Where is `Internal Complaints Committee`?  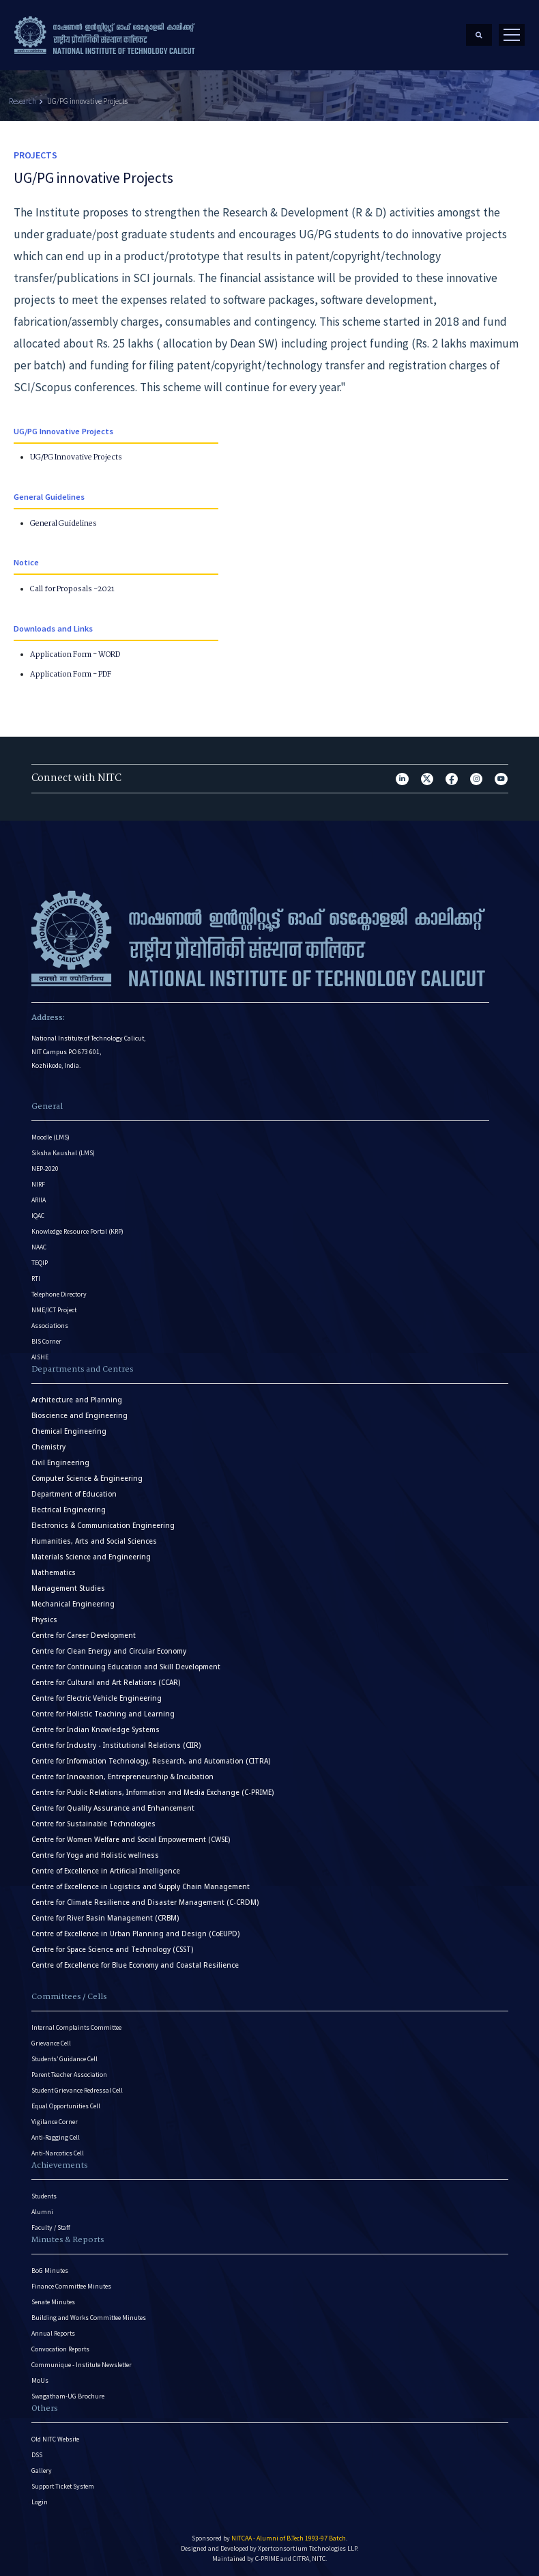 Internal Complaints Committee is located at coordinates (76, 2026).